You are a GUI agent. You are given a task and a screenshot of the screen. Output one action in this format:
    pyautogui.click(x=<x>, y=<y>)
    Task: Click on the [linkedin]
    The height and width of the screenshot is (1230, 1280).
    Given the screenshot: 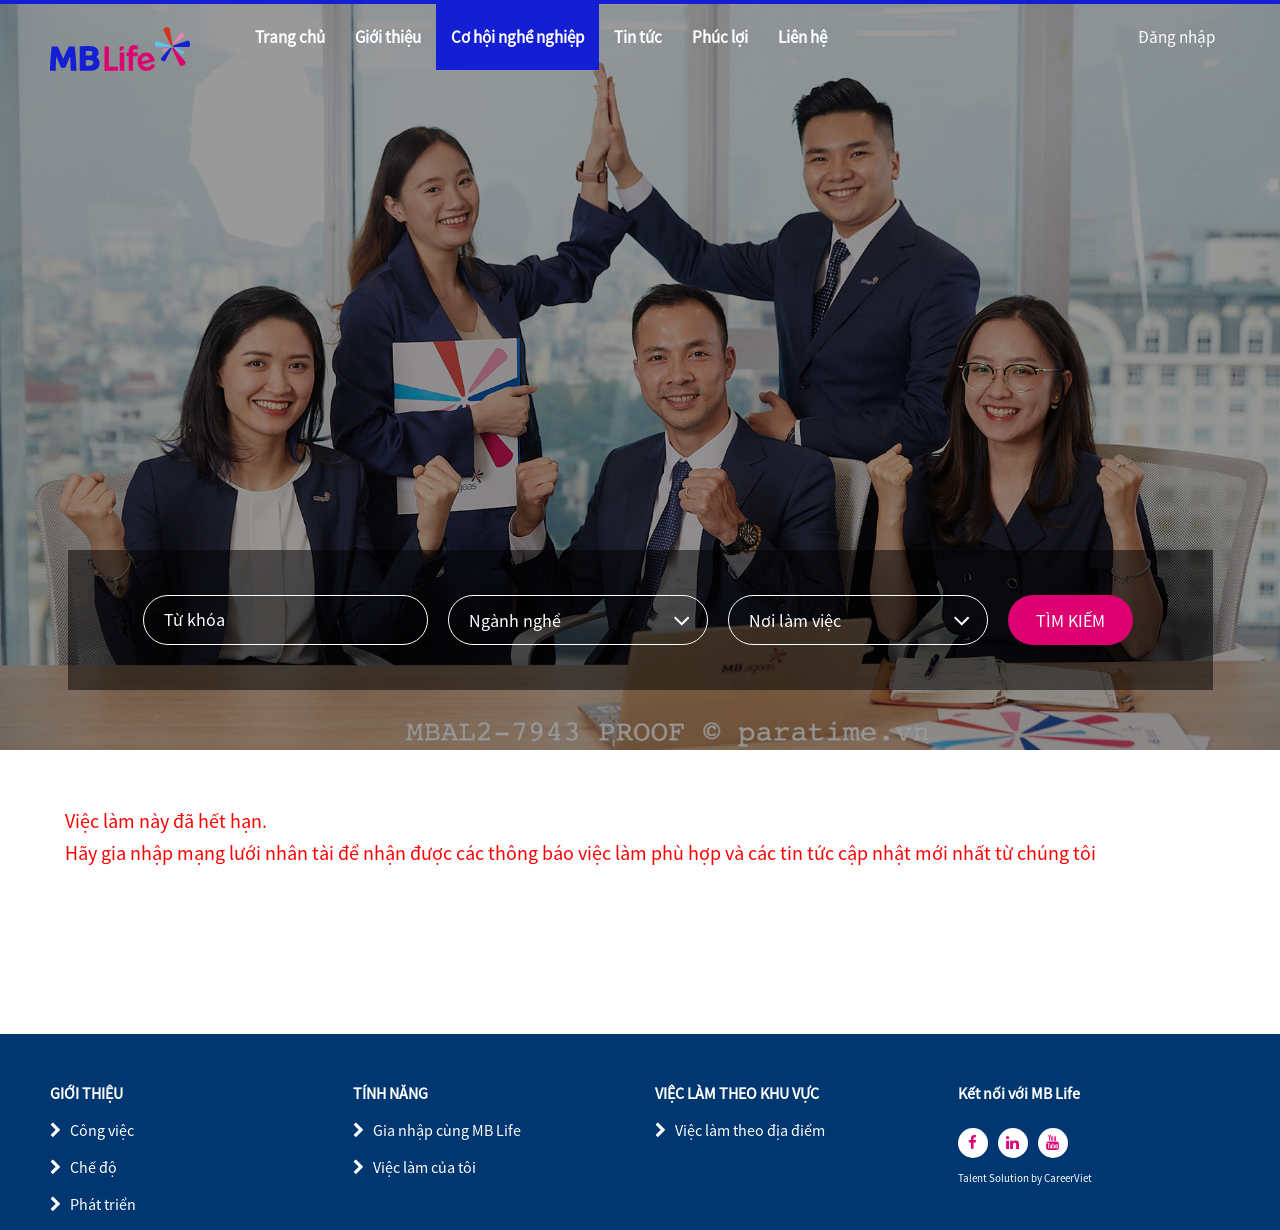 What is the action you would take?
    pyautogui.click(x=1013, y=1143)
    